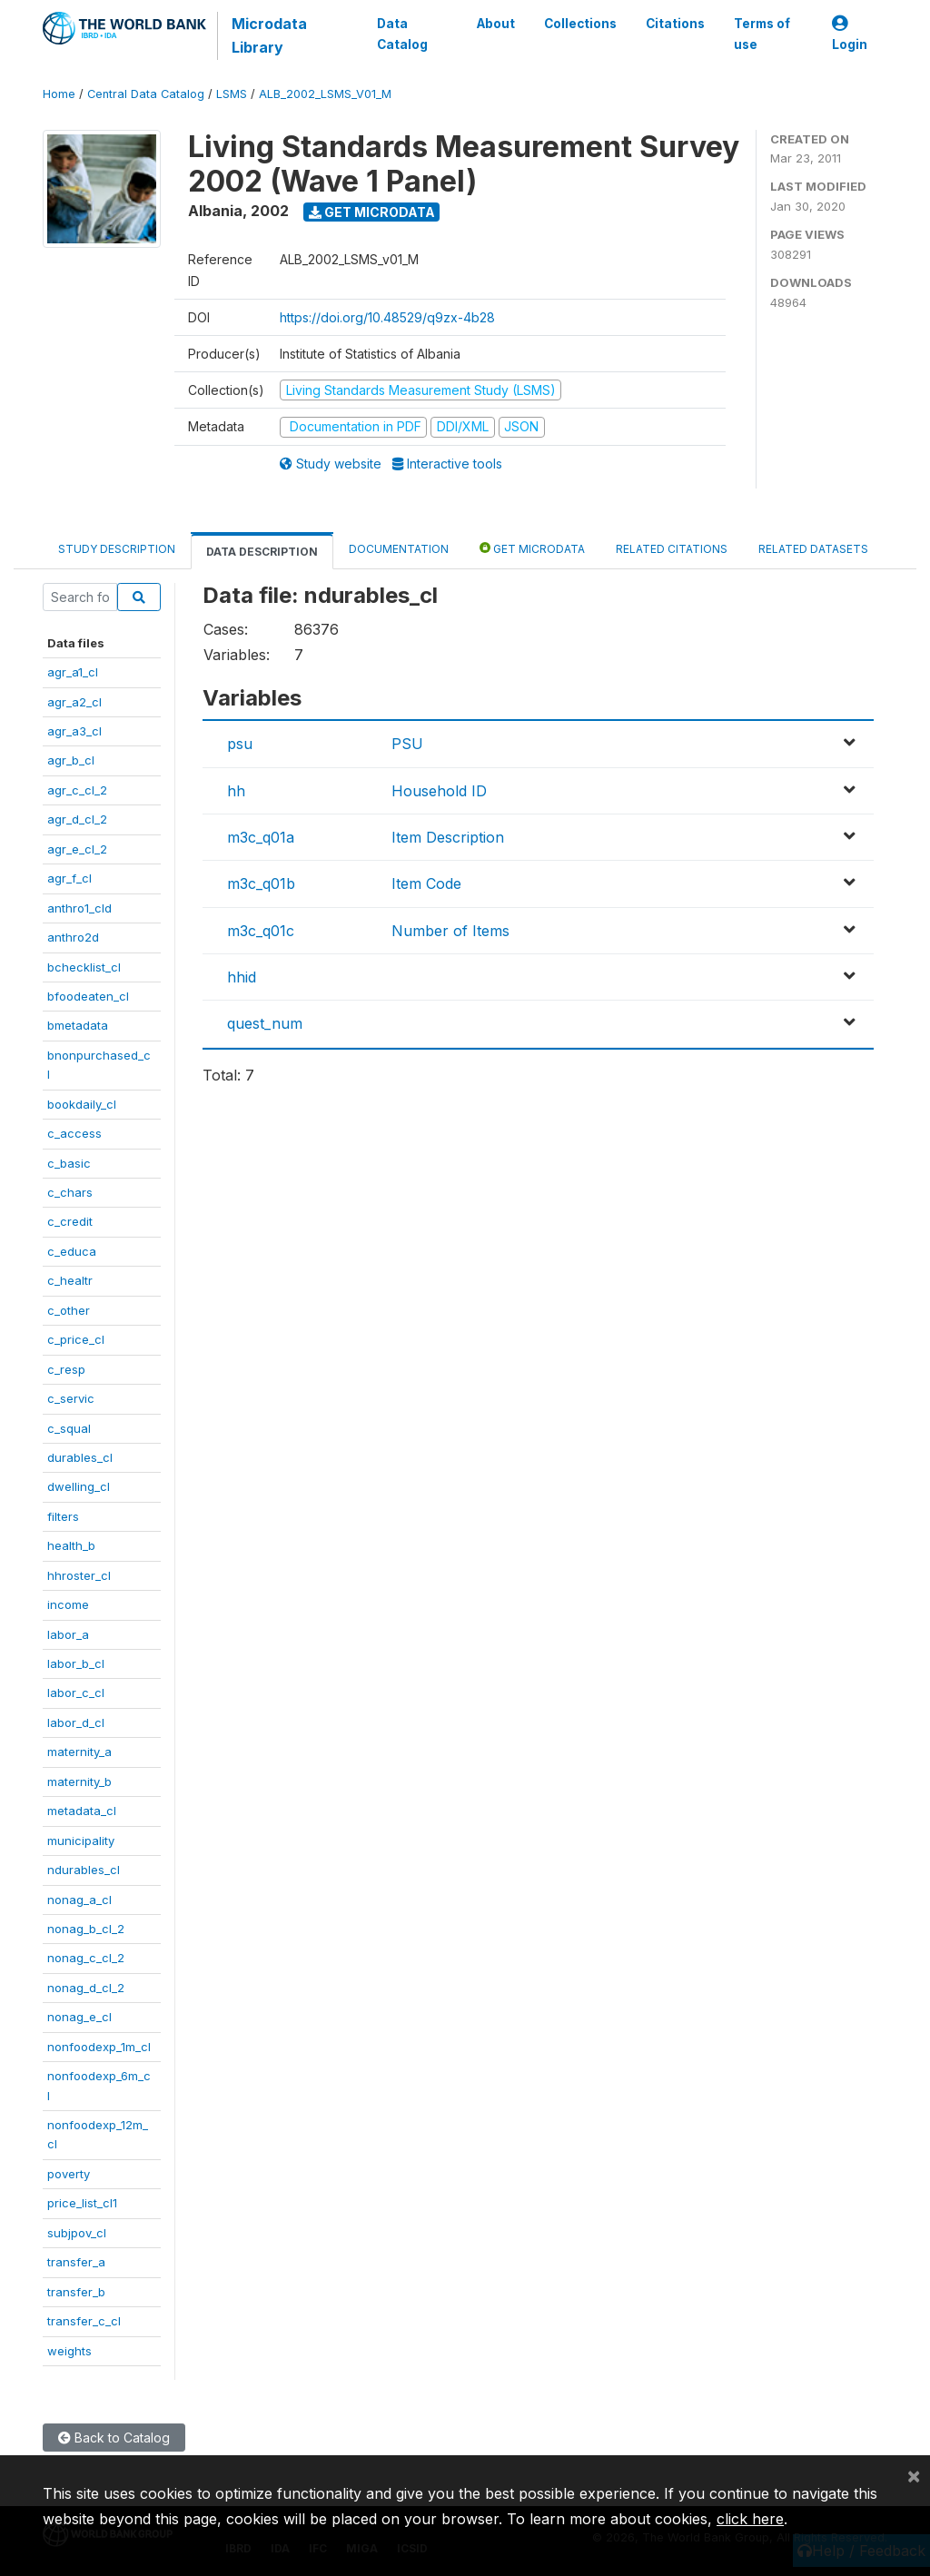  Describe the element at coordinates (75, 1663) in the screenshot. I see `labor_b_cl` at that location.